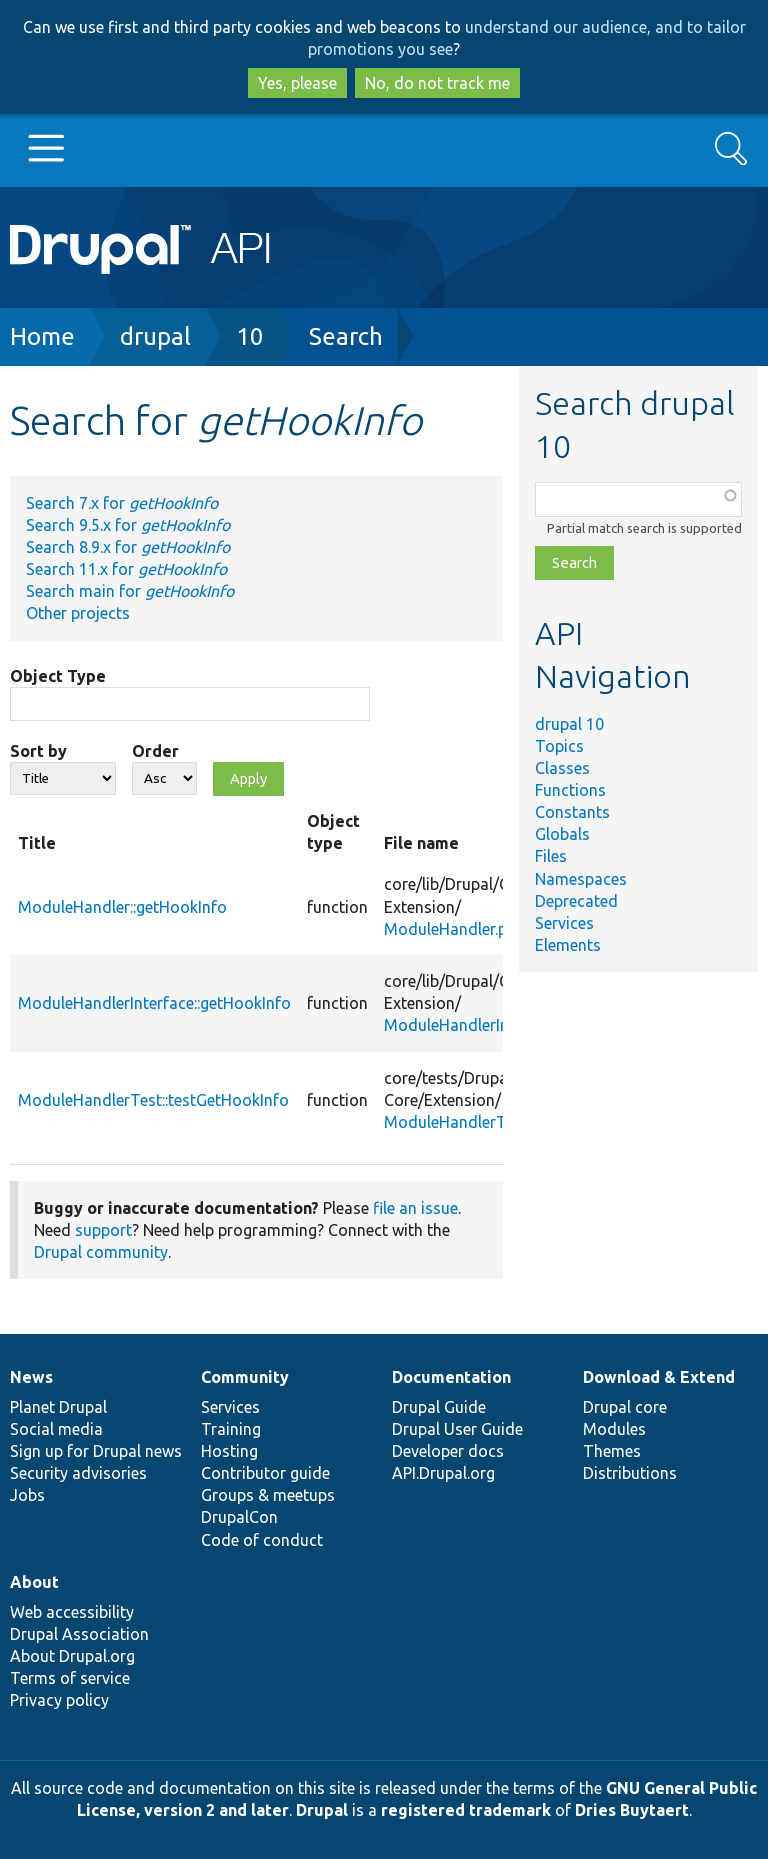 Image resolution: width=768 pixels, height=1859 pixels. I want to click on Sign up for Drupal news, so click(96, 1451).